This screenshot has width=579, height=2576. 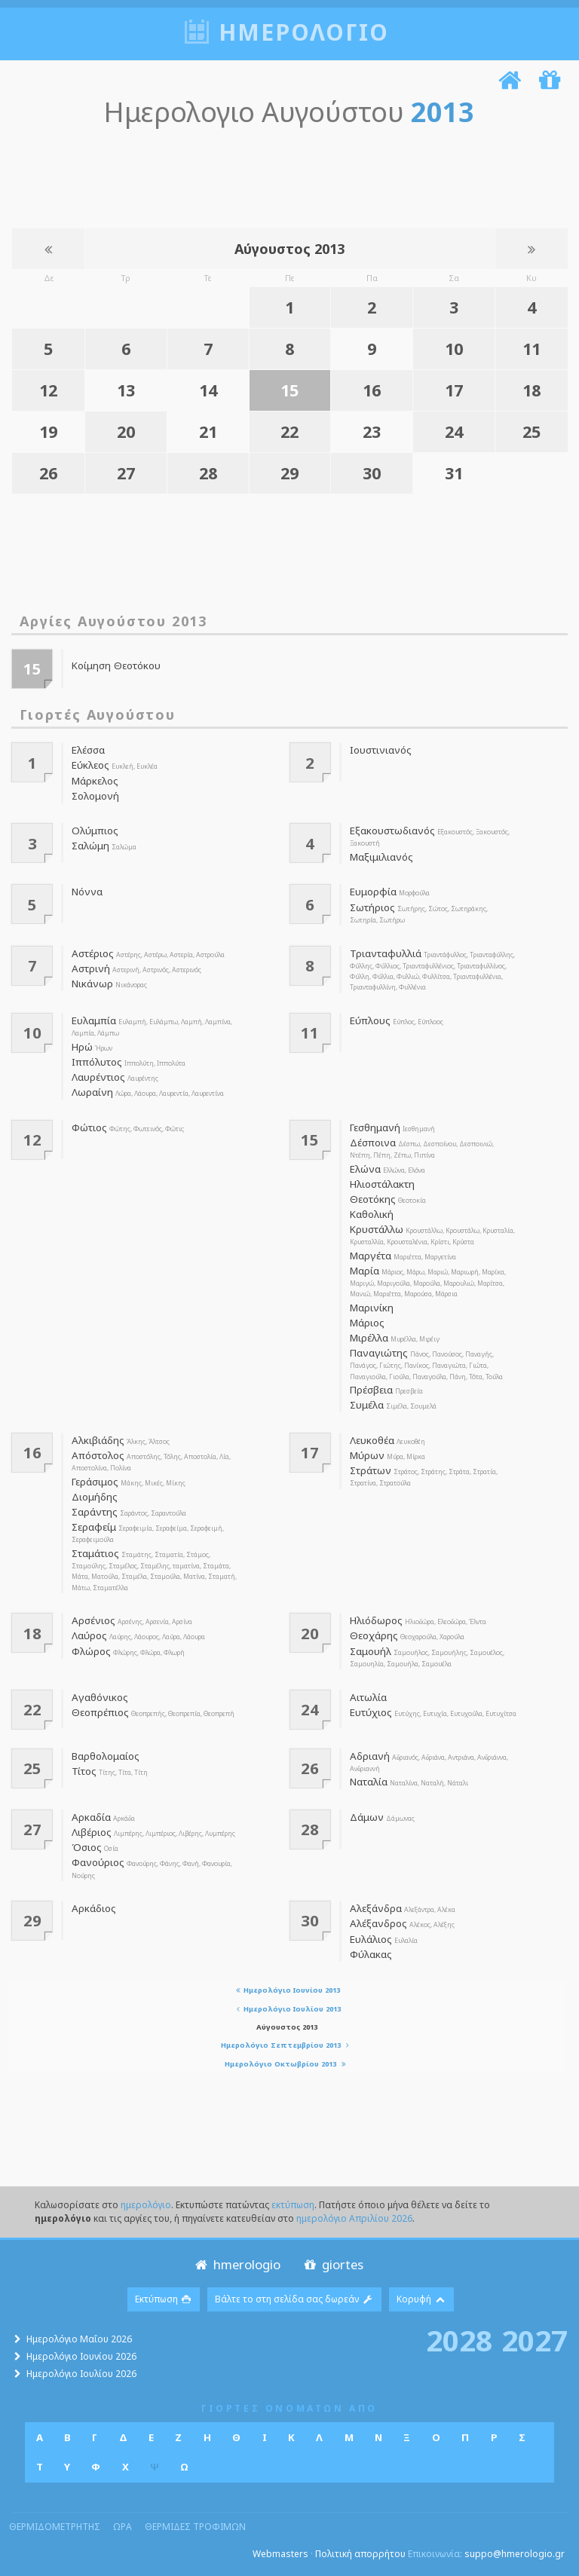 I want to click on Ελέσσα, so click(x=88, y=750).